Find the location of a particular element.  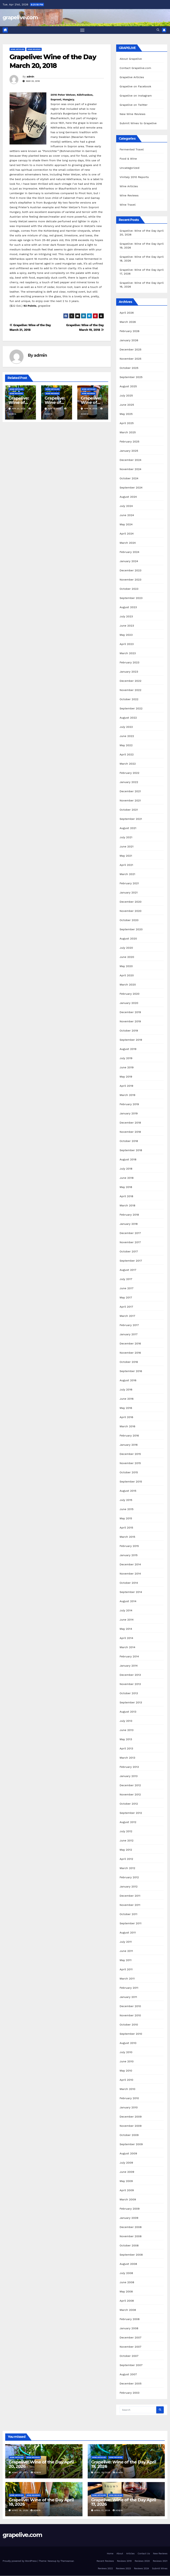

April 2026 is located at coordinates (127, 313).